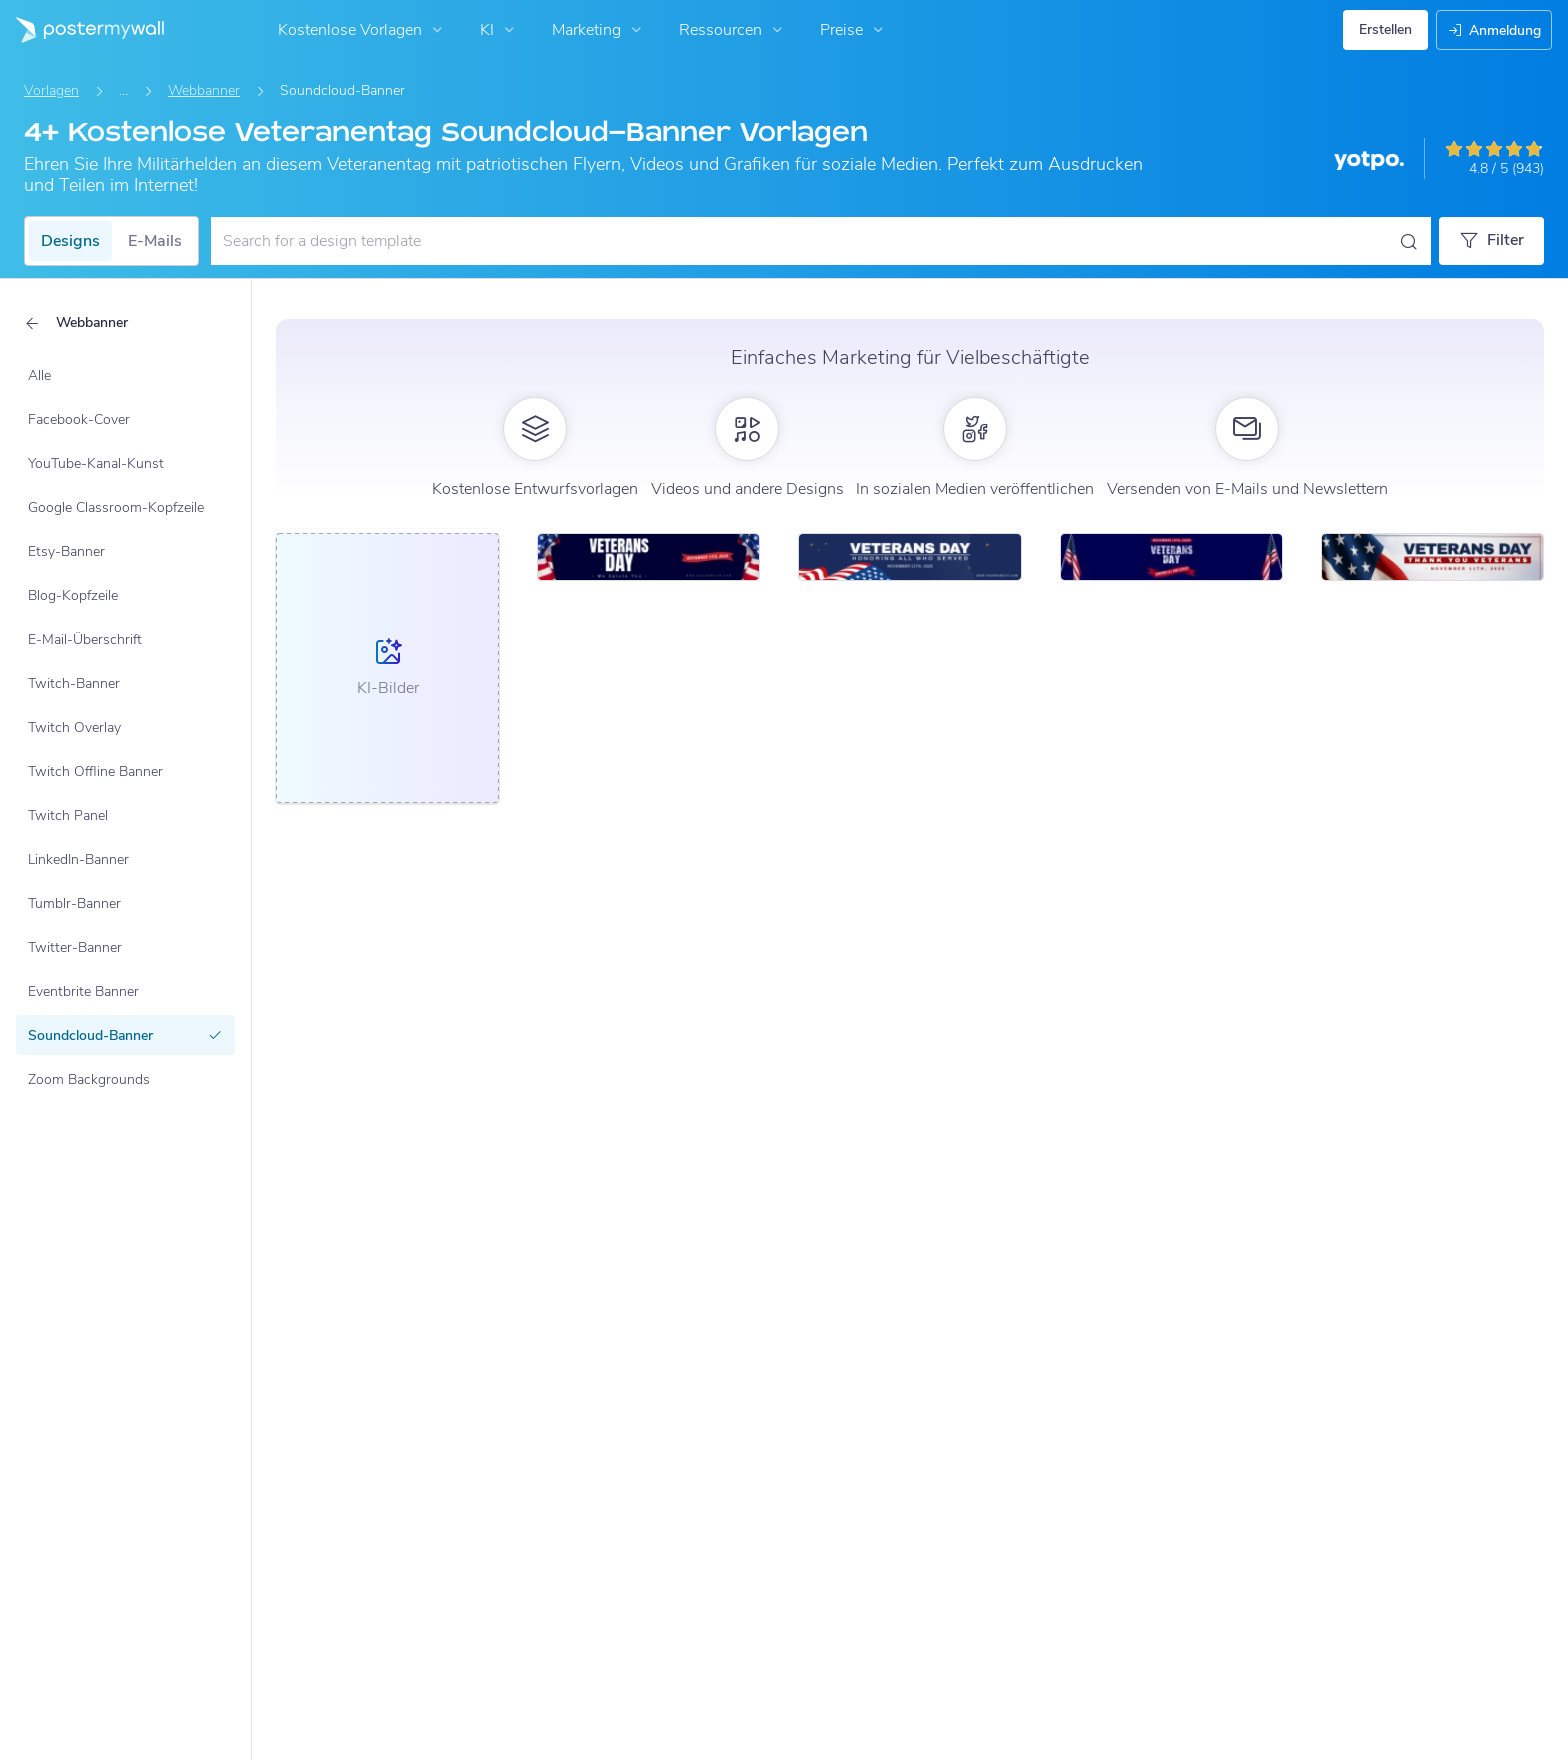 This screenshot has height=1760, width=1568. Describe the element at coordinates (499, 30) in the screenshot. I see `KI` at that location.